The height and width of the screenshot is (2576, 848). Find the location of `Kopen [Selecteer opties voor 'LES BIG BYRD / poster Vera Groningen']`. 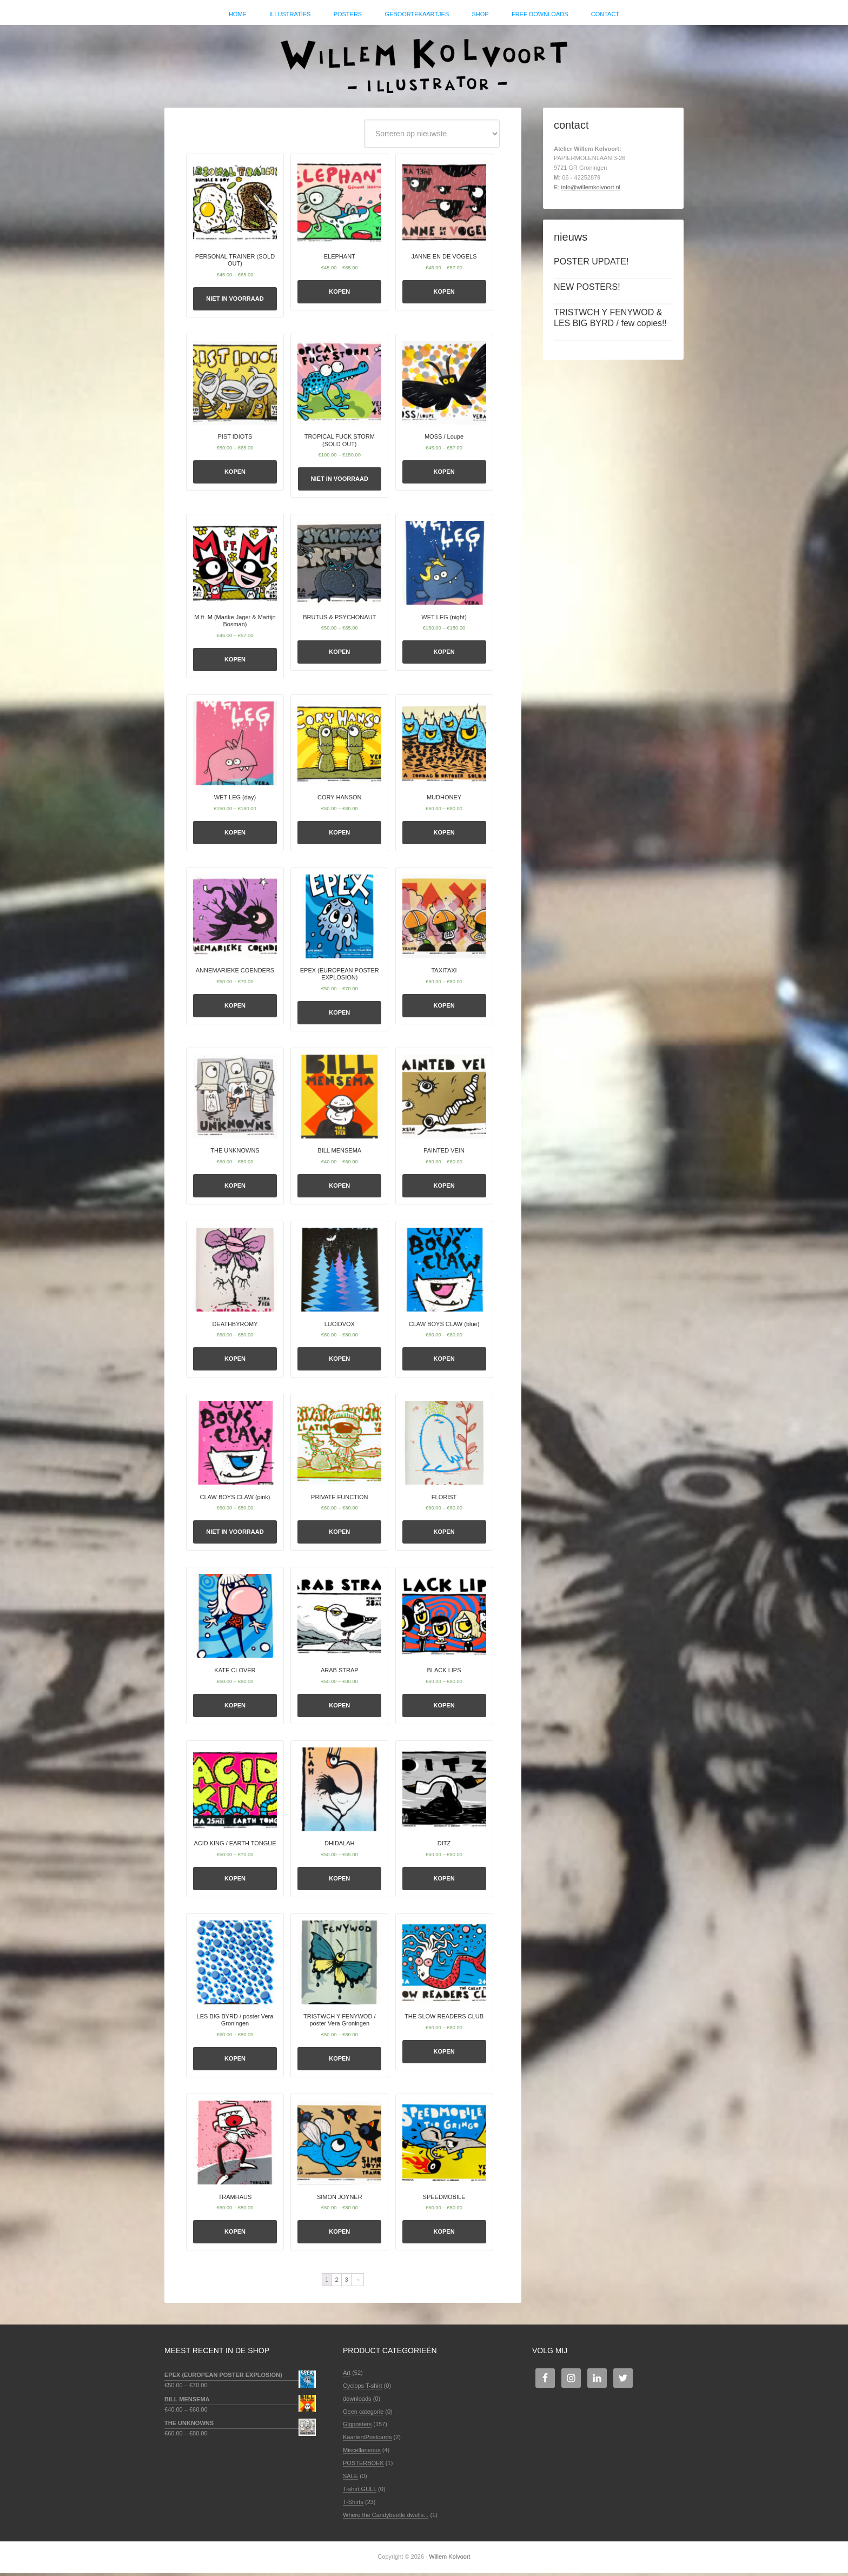

Kopen [Selecteer opties voor 'LES BIG BYRD / poster Vera Groningen'] is located at coordinates (235, 2061).